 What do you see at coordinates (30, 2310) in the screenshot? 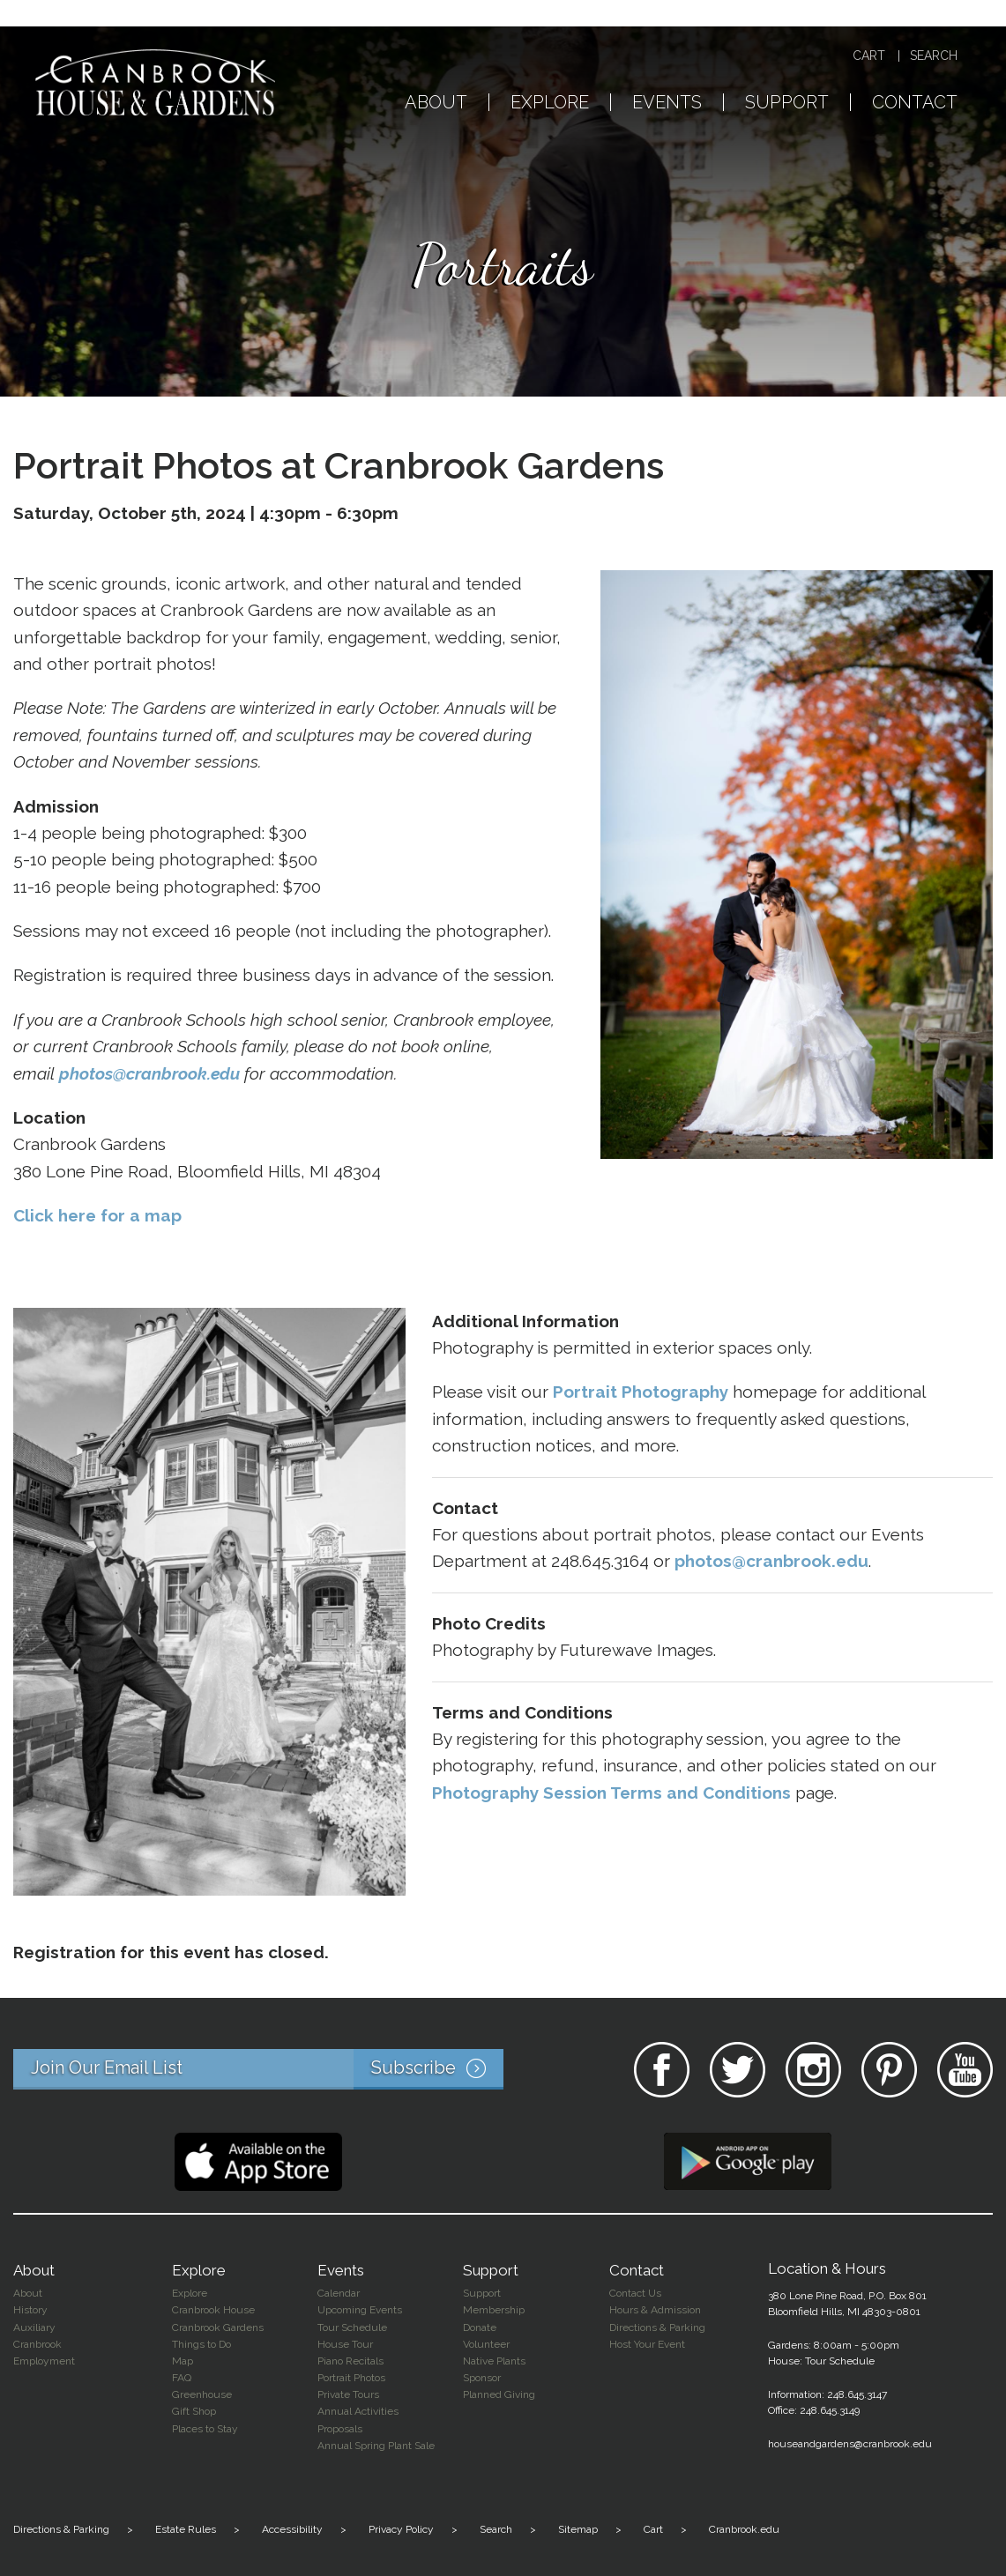
I see `History` at bounding box center [30, 2310].